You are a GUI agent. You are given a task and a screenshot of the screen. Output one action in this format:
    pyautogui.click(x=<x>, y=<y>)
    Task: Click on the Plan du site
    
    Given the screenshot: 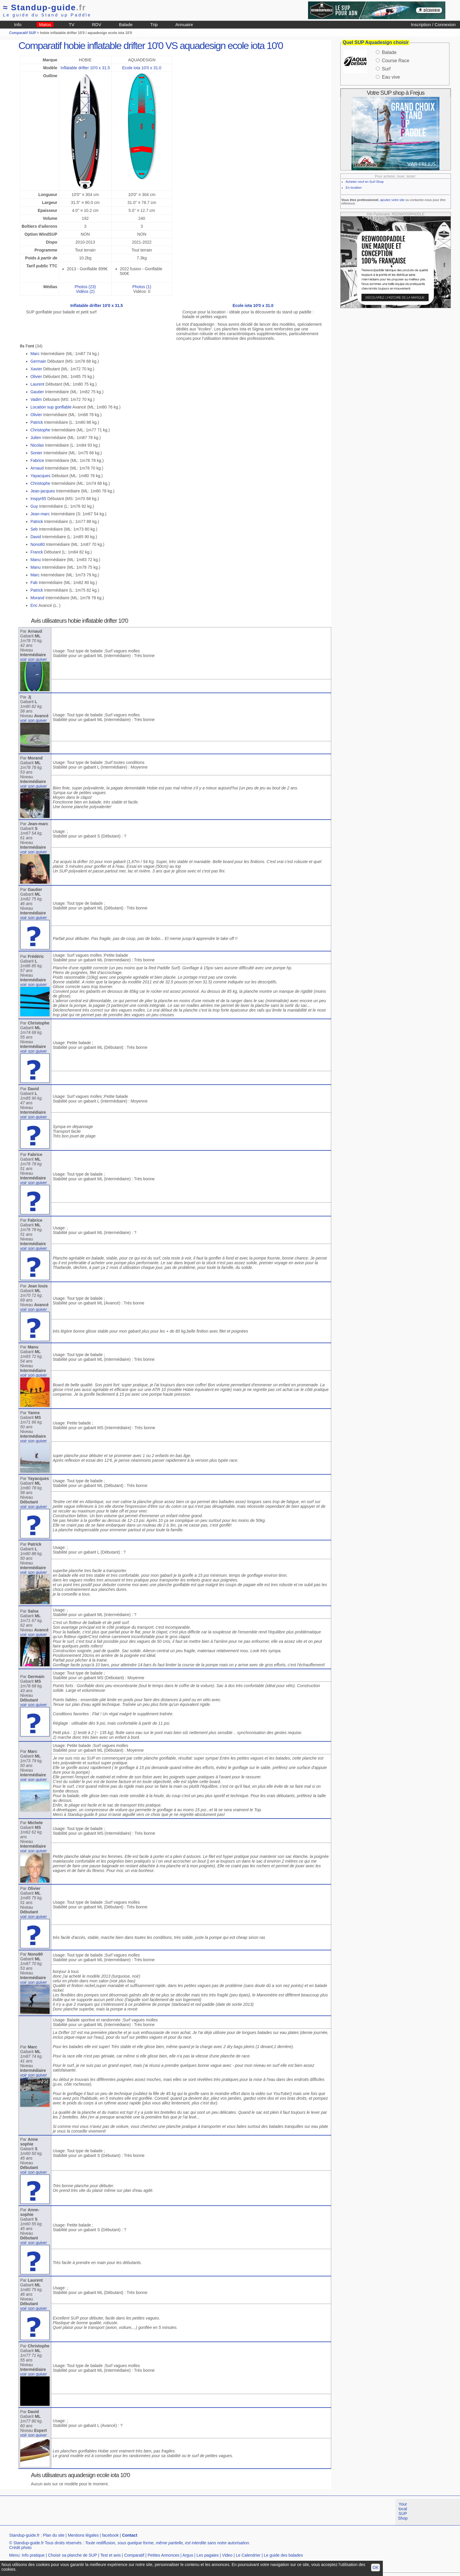 What is the action you would take?
    pyautogui.click(x=54, y=2535)
    